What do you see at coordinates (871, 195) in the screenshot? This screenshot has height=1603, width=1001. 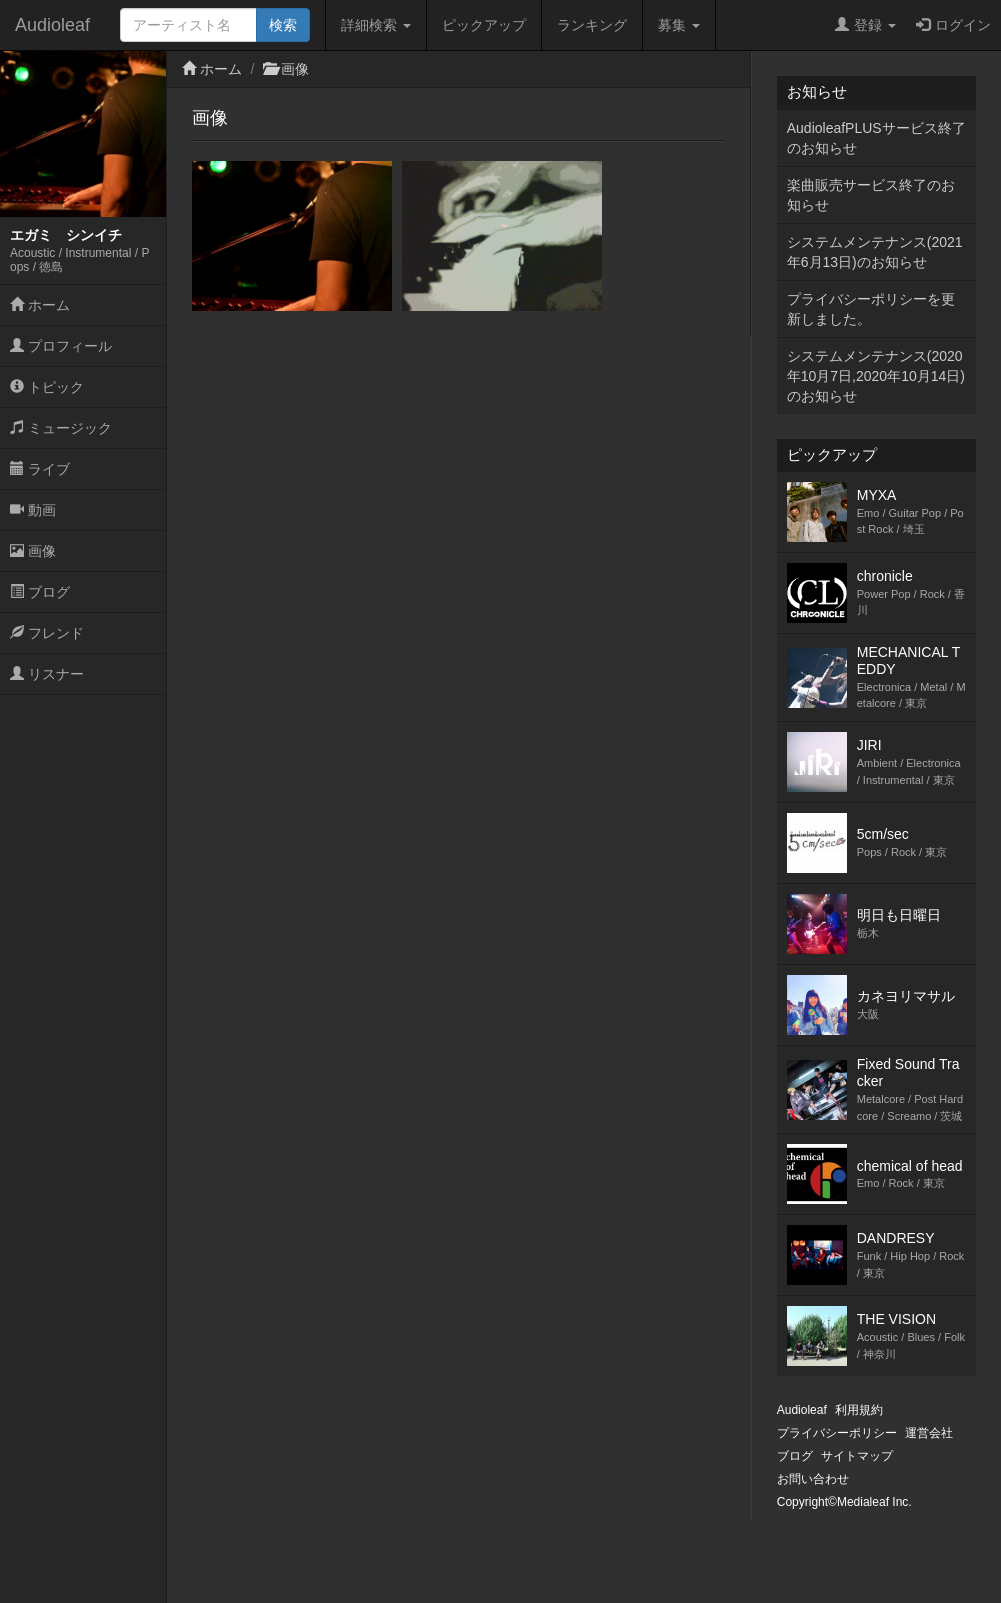 I see `楽曲販売サービス終了のお知らせ` at bounding box center [871, 195].